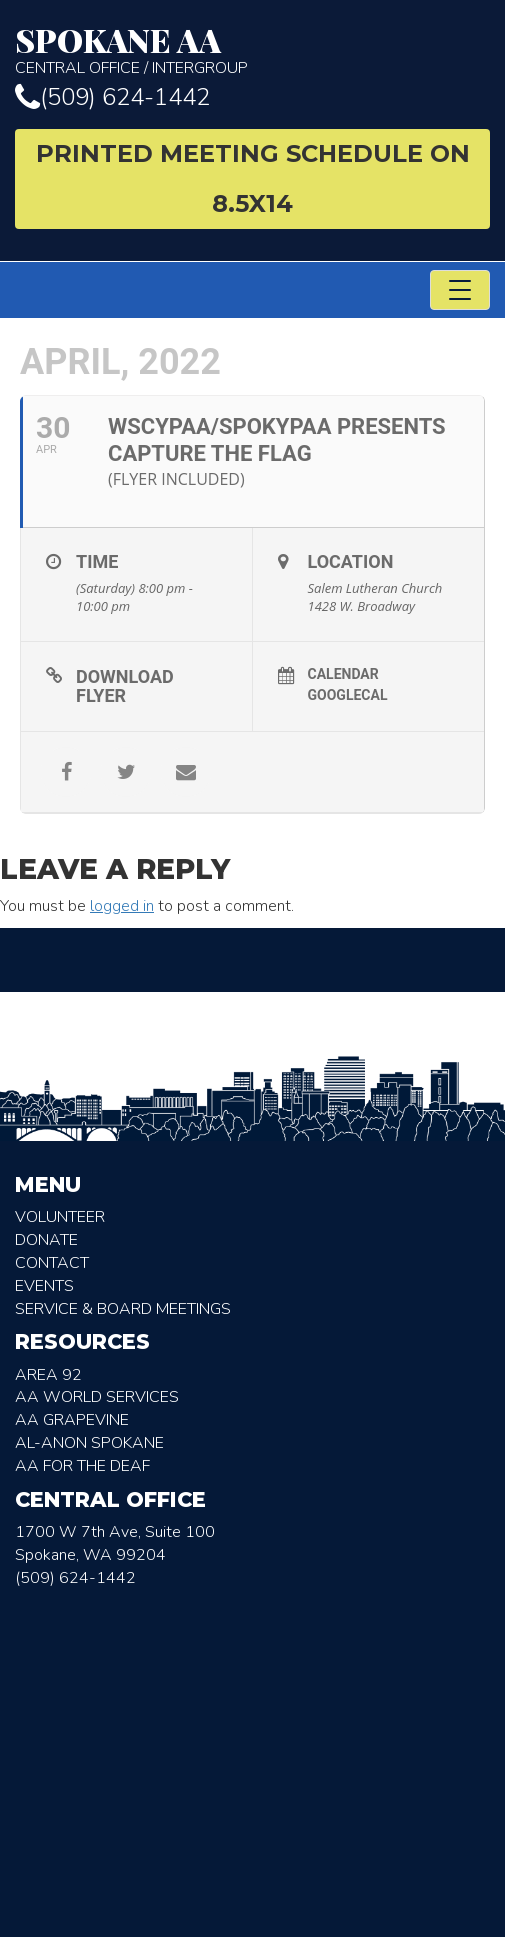  What do you see at coordinates (52, 1263) in the screenshot?
I see `Contact` at bounding box center [52, 1263].